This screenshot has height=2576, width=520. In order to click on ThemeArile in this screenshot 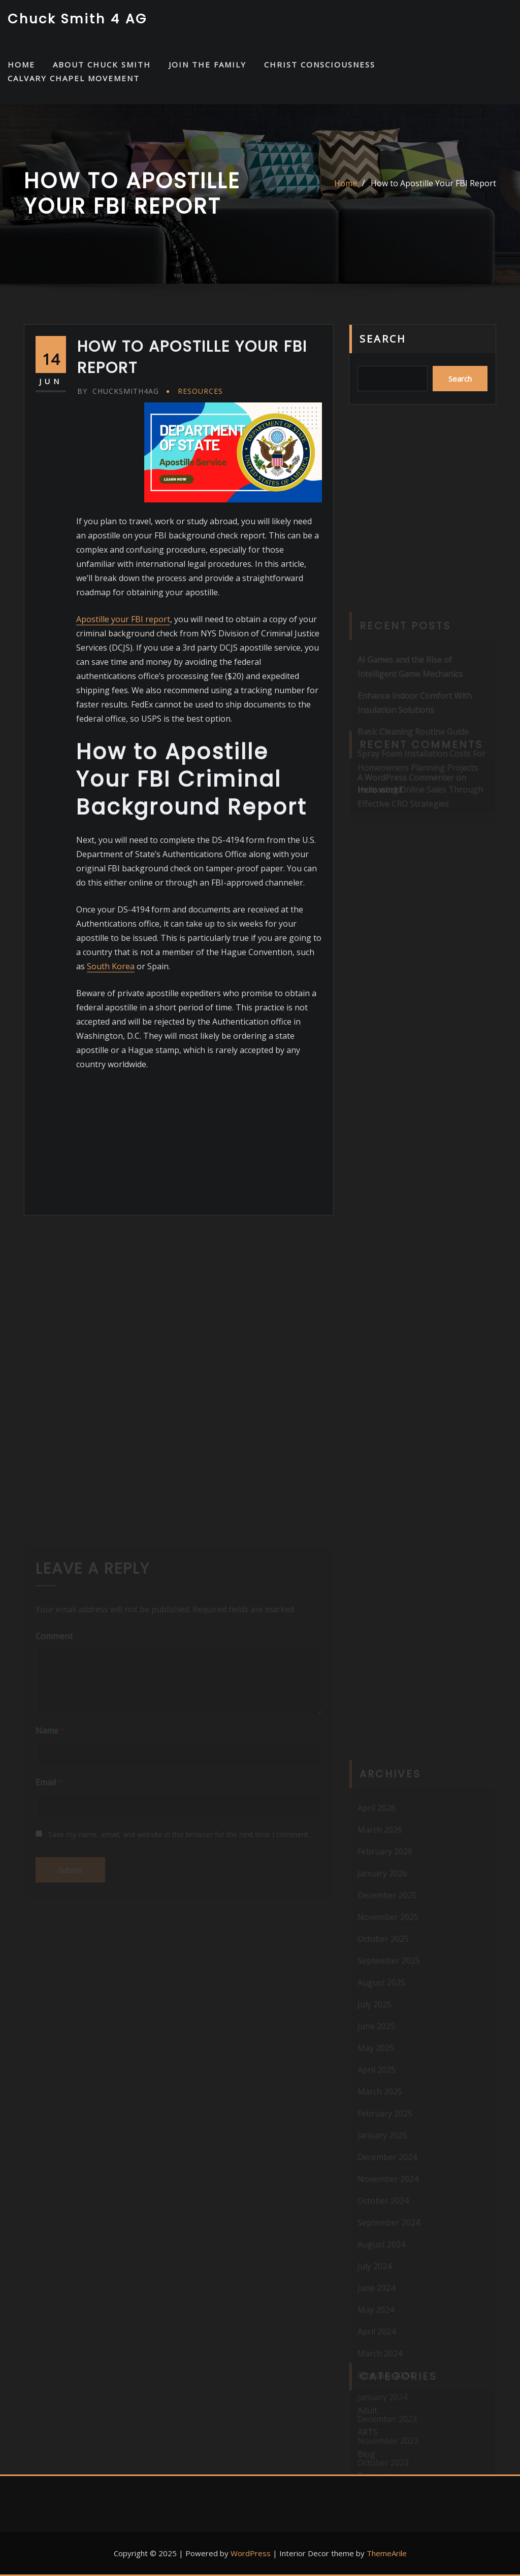, I will do `click(387, 2553)`.